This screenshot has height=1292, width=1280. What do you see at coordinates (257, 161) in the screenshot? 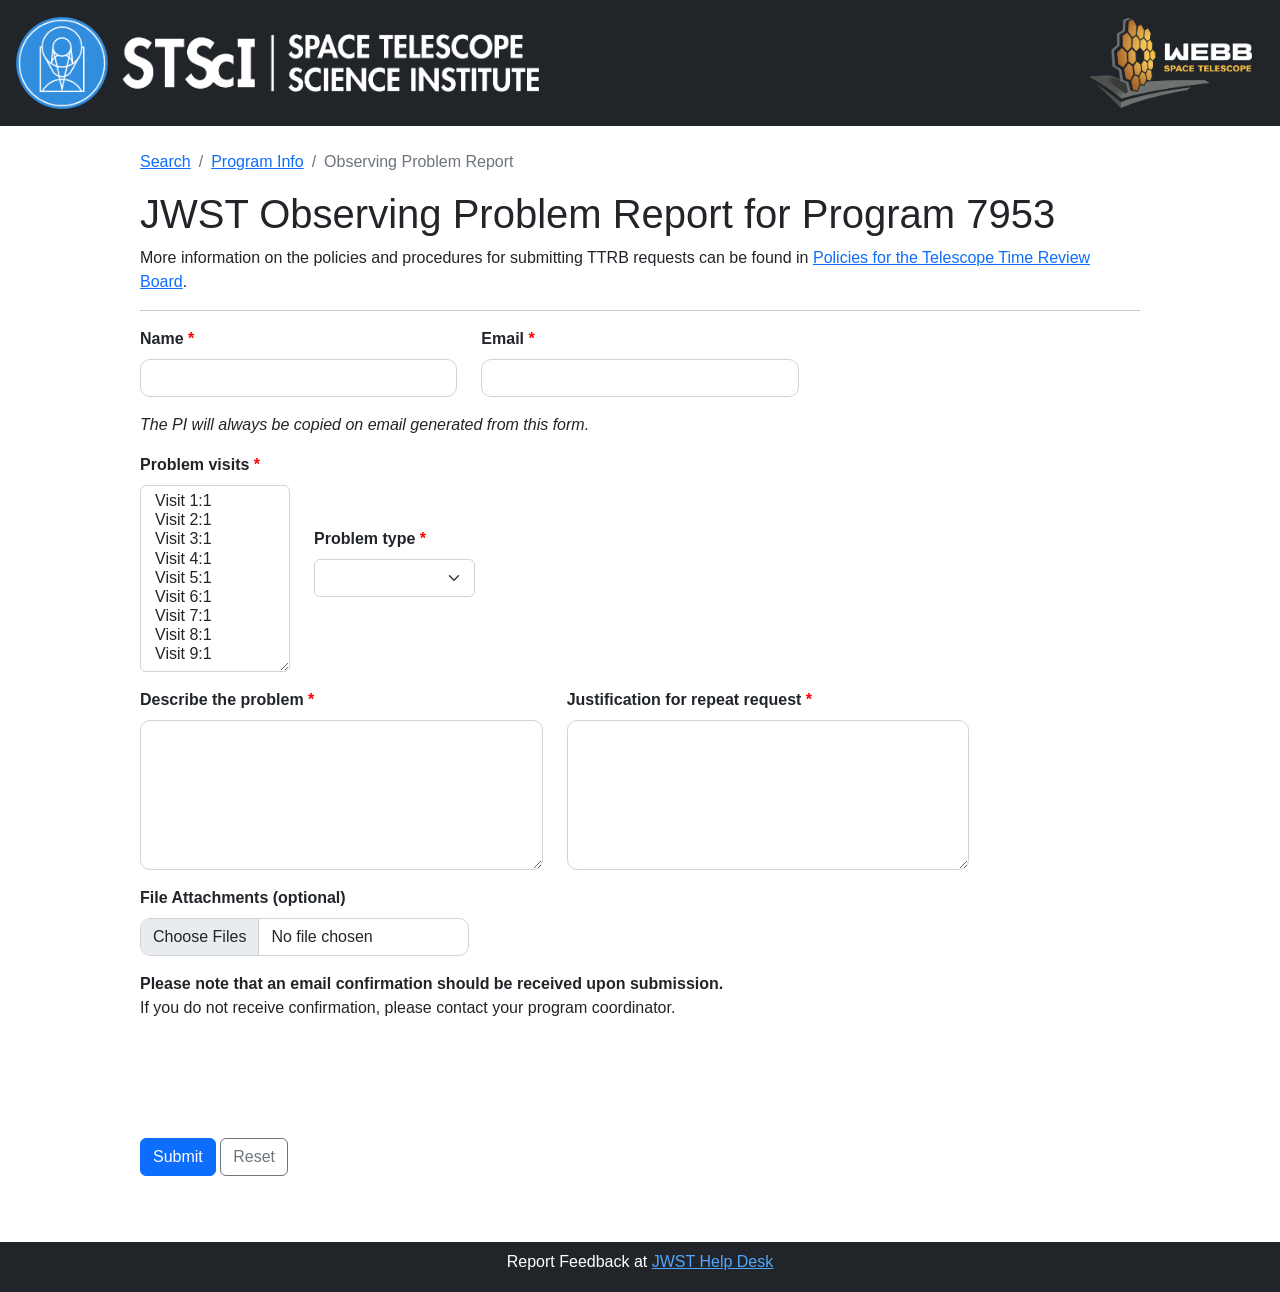
I see `Program Info` at bounding box center [257, 161].